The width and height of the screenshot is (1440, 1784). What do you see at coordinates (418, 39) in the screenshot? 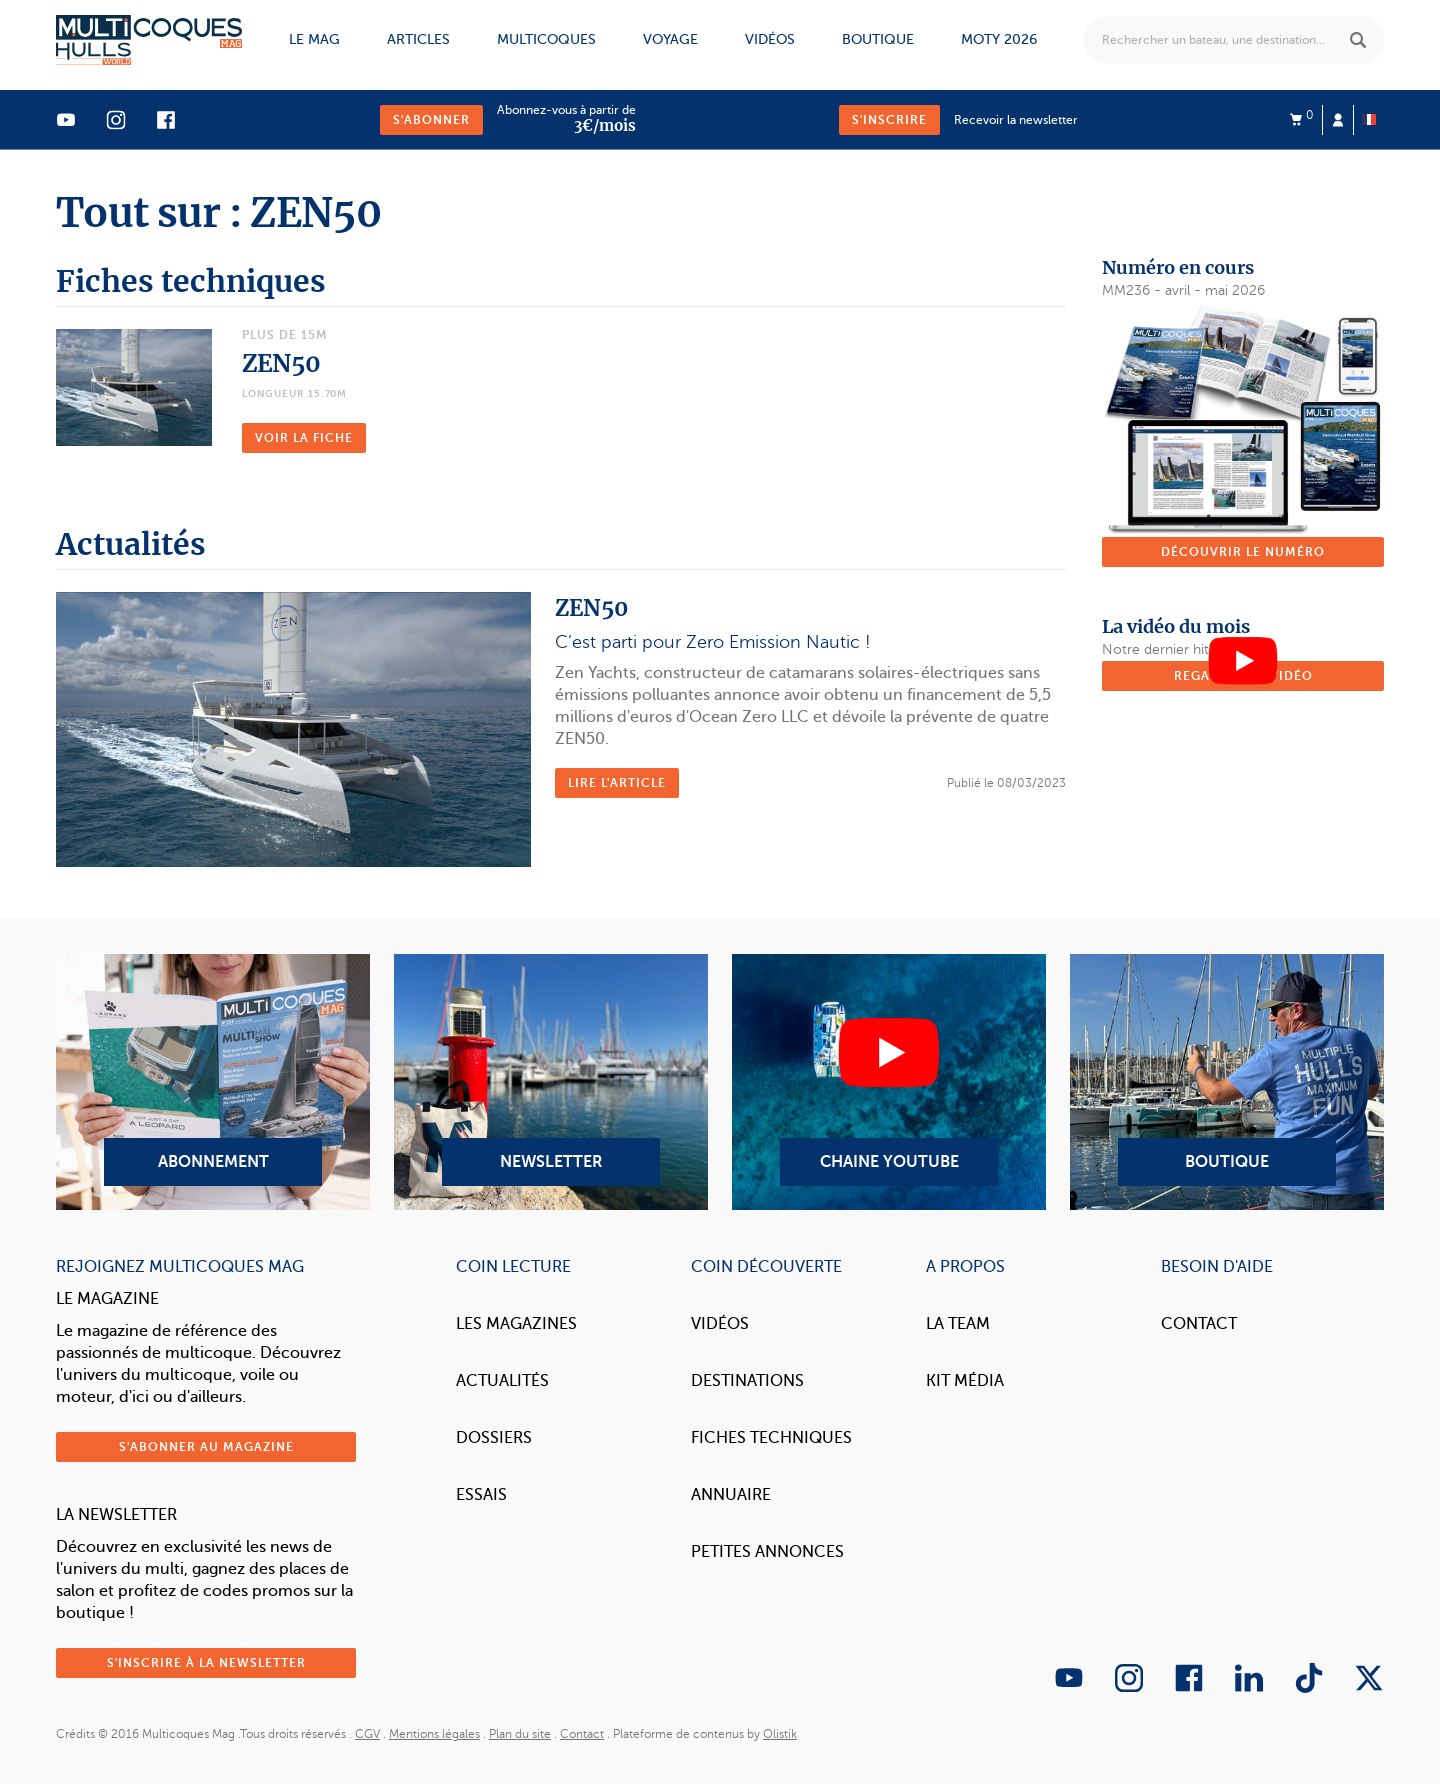
I see `Articles` at bounding box center [418, 39].